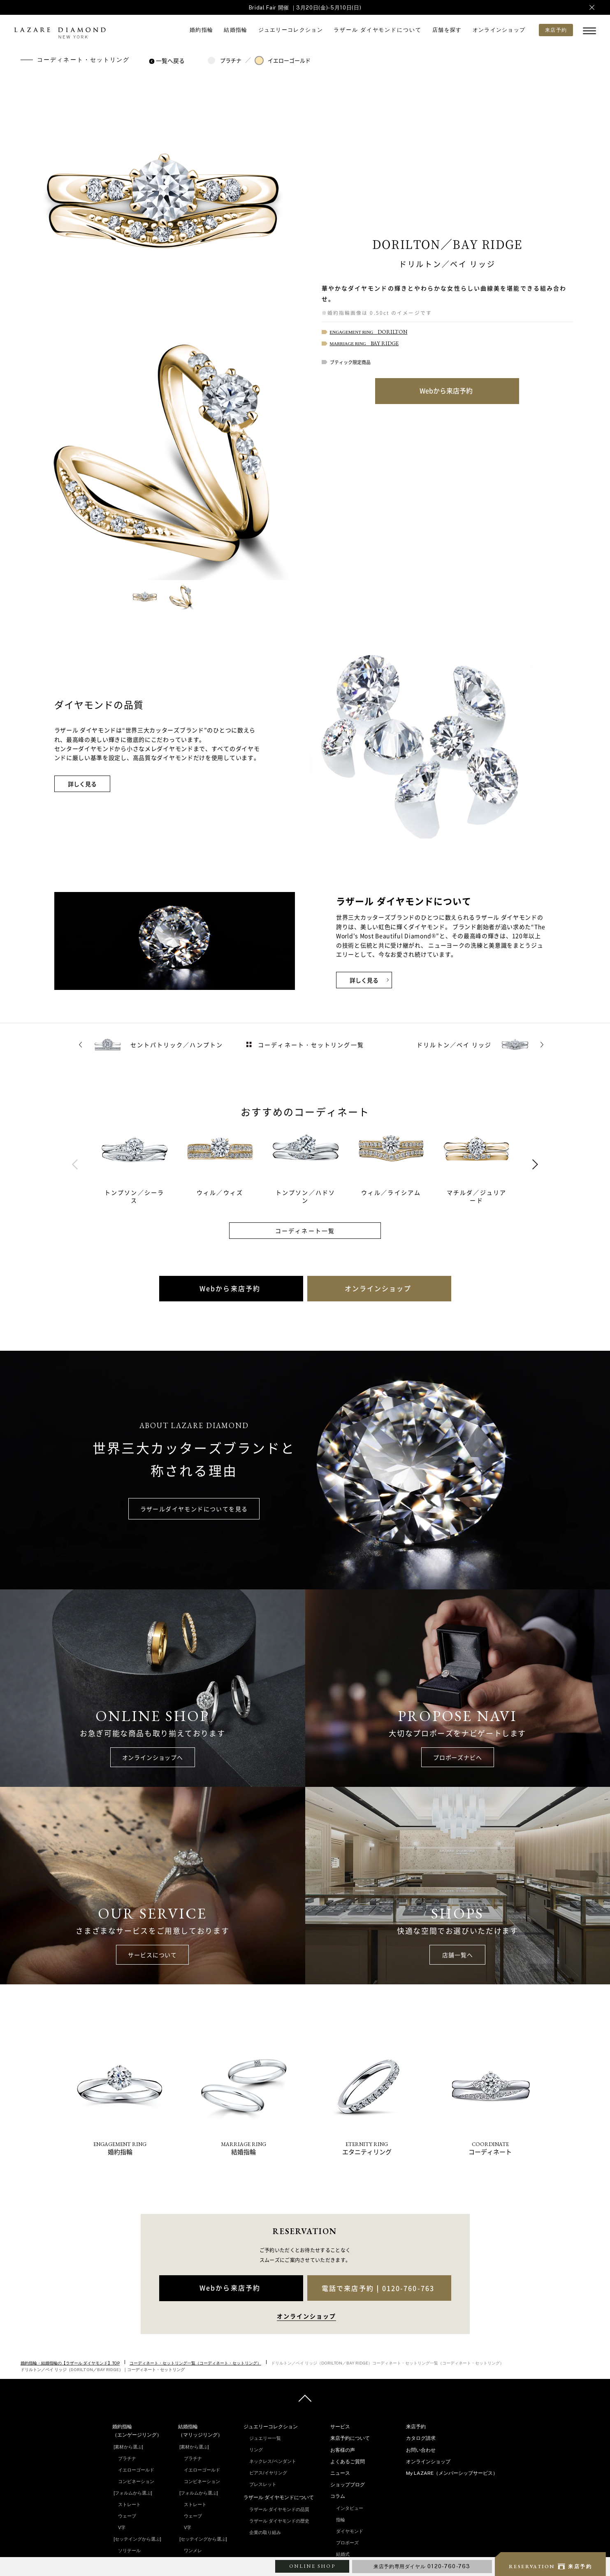 The height and width of the screenshot is (2576, 610). I want to click on ブティック限定商品, so click(350, 362).